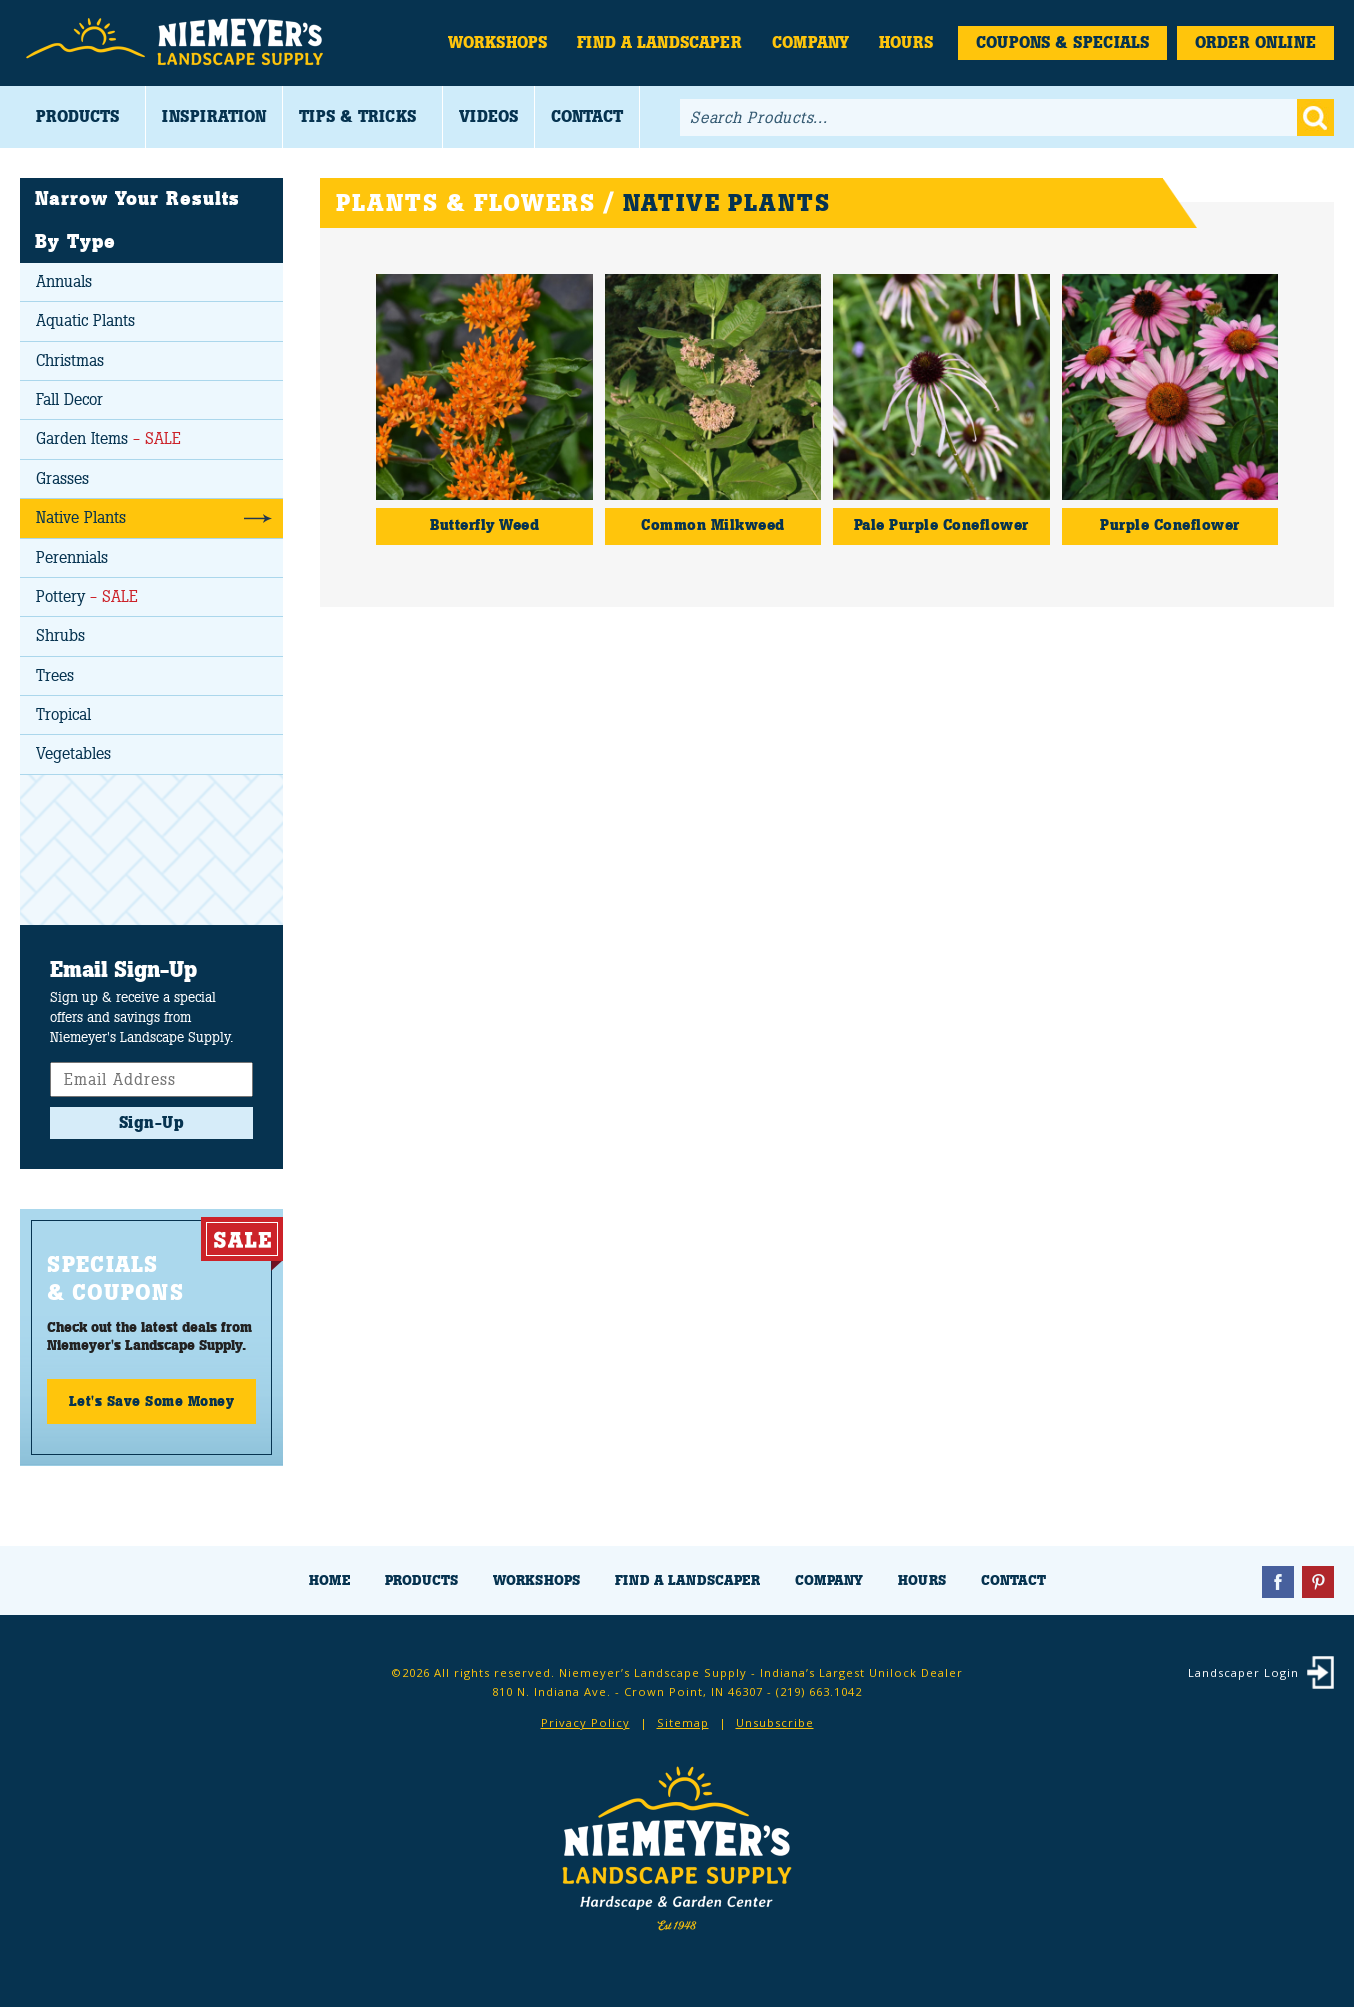 The width and height of the screenshot is (1354, 2007). Describe the element at coordinates (152, 1401) in the screenshot. I see `Let's Save Some Money` at that location.